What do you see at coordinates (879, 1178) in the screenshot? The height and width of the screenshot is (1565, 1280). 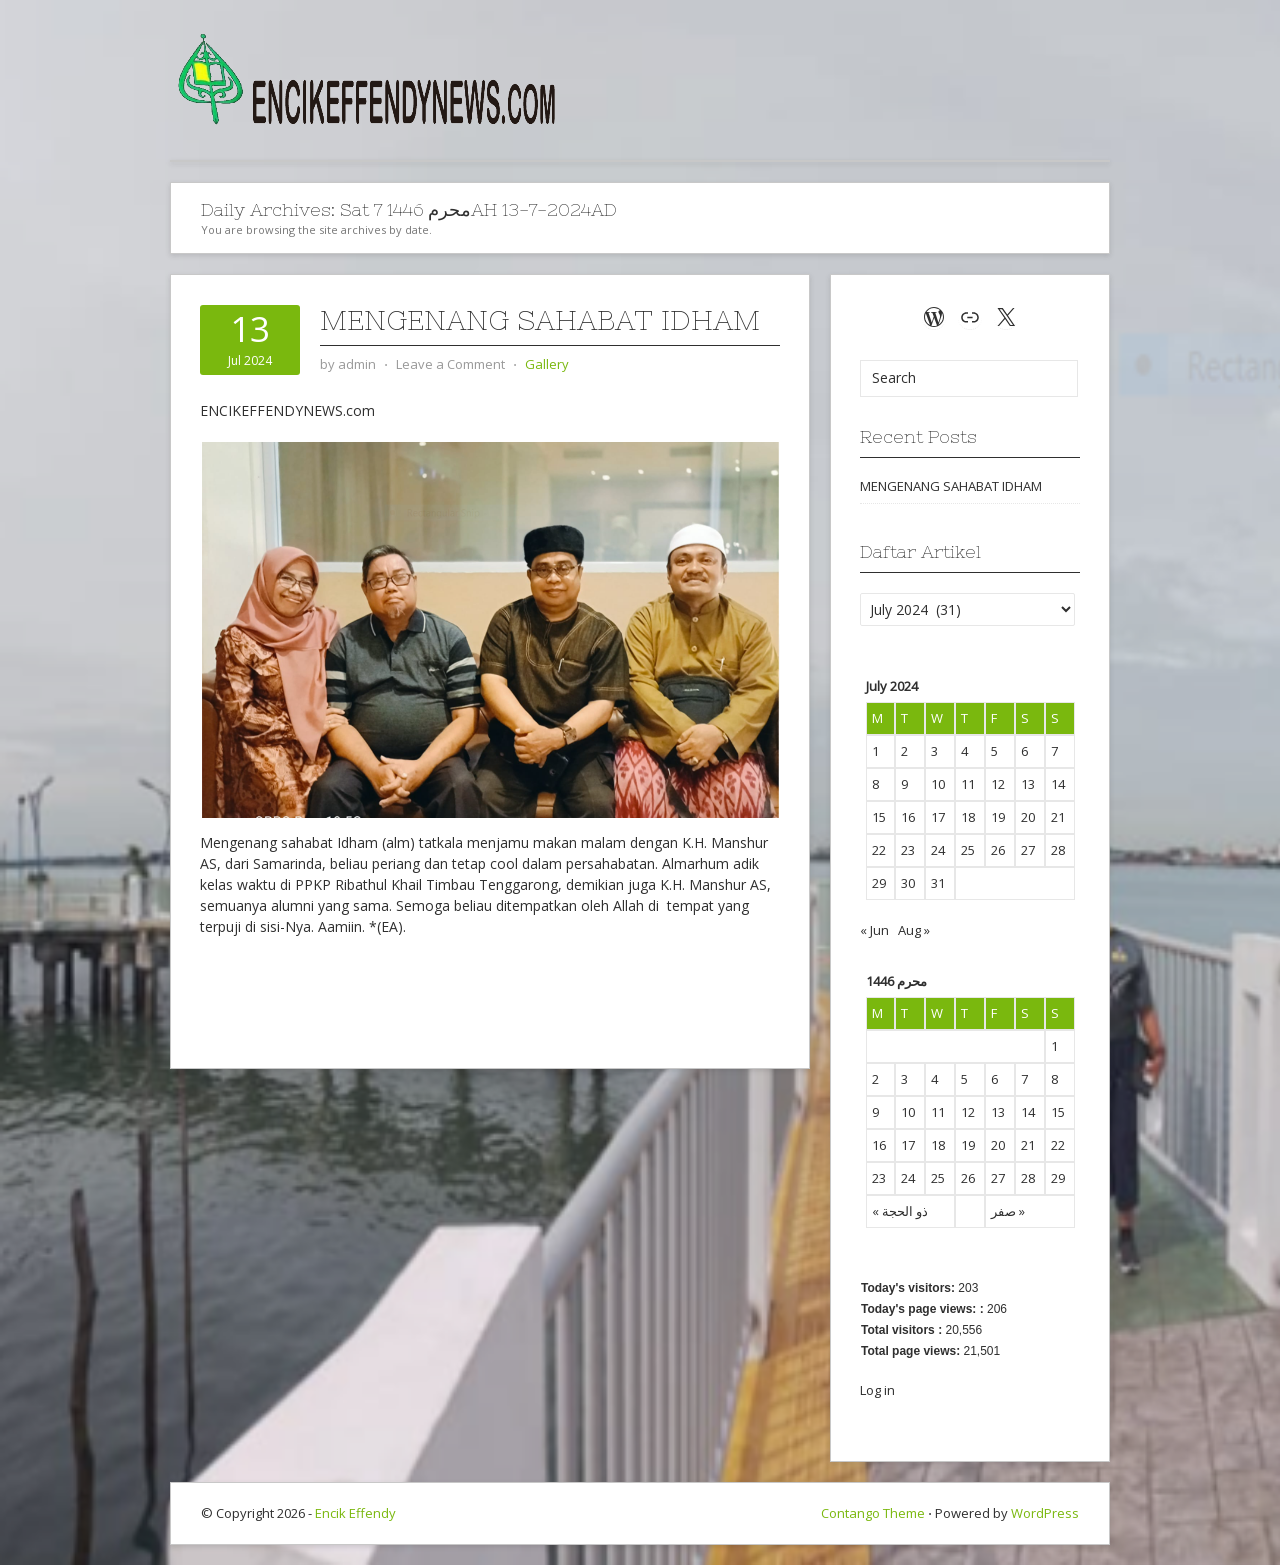 I see `23` at bounding box center [879, 1178].